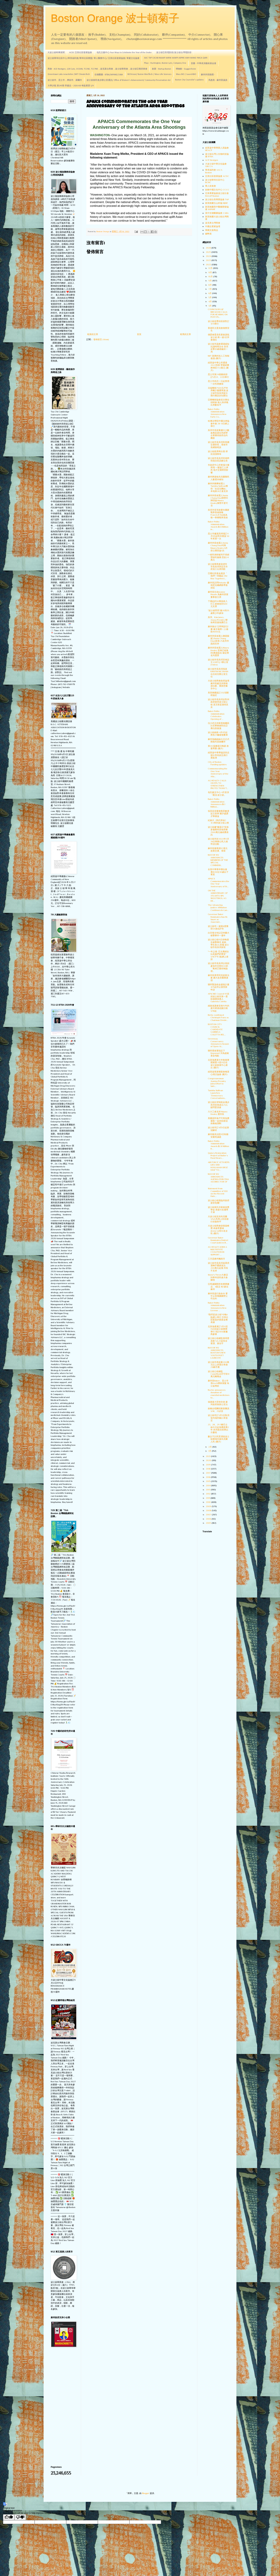  What do you see at coordinates (69, 74) in the screenshot?
I see `Greentown Labs newsletter /MIT ClimateTech` at bounding box center [69, 74].